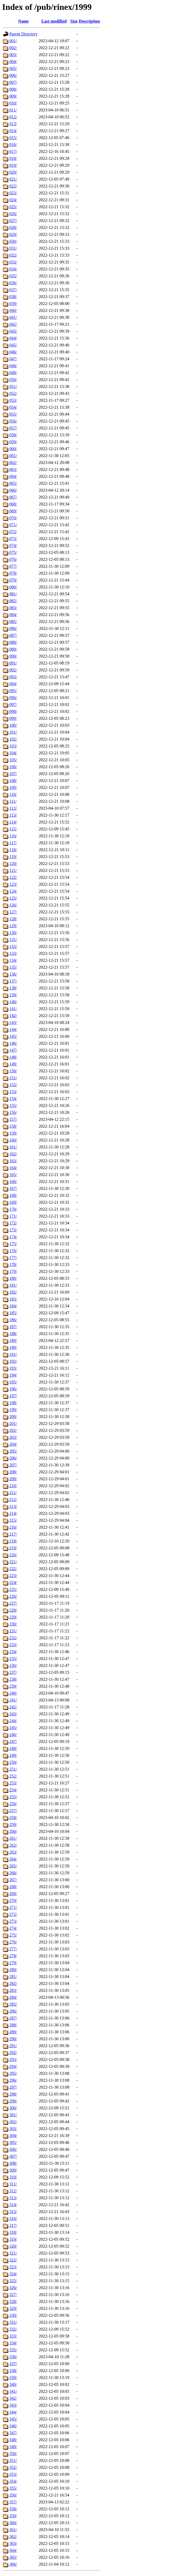 Image resolution: width=180 pixels, height=2576 pixels. What do you see at coordinates (13, 2391) in the screenshot?
I see `341/` at bounding box center [13, 2391].